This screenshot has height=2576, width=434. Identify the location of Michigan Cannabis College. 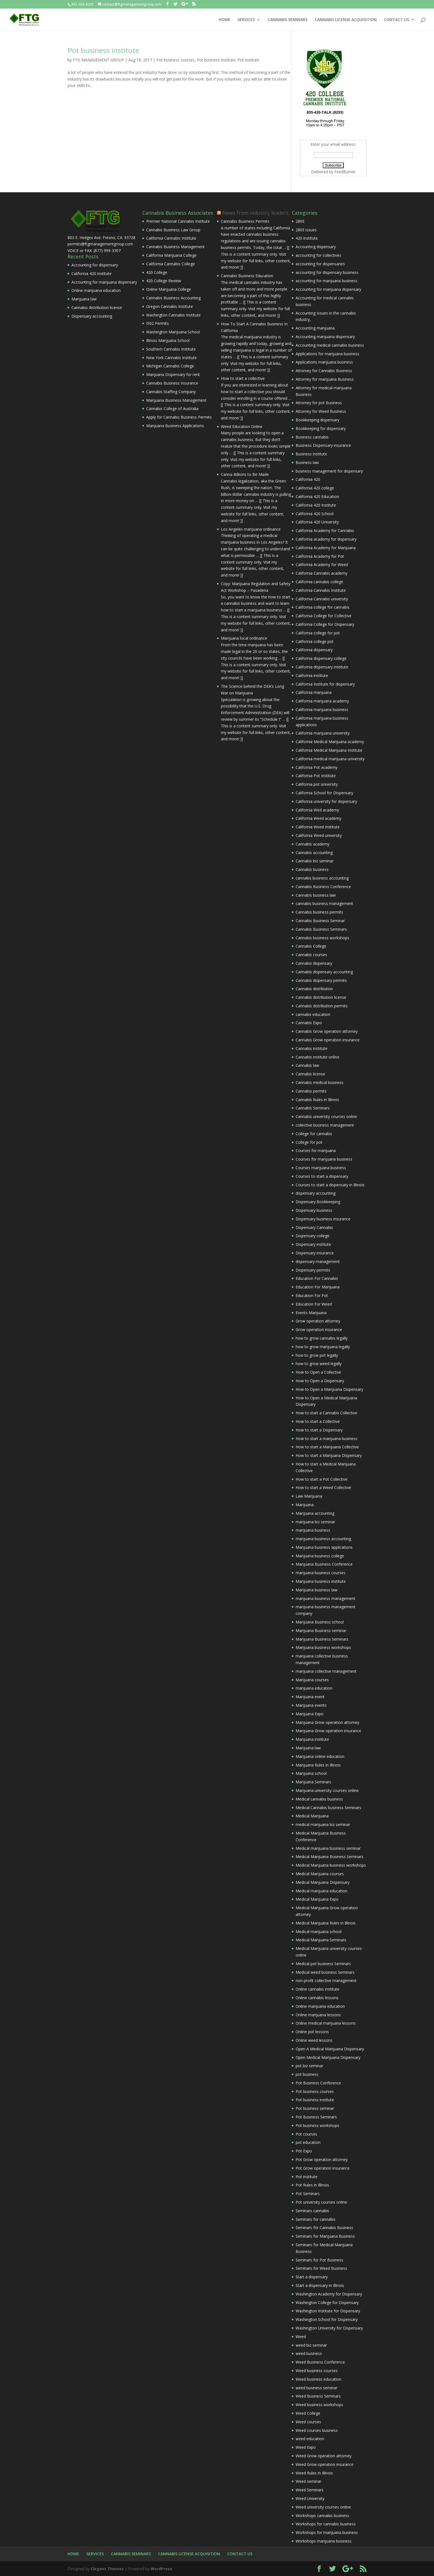
(170, 366).